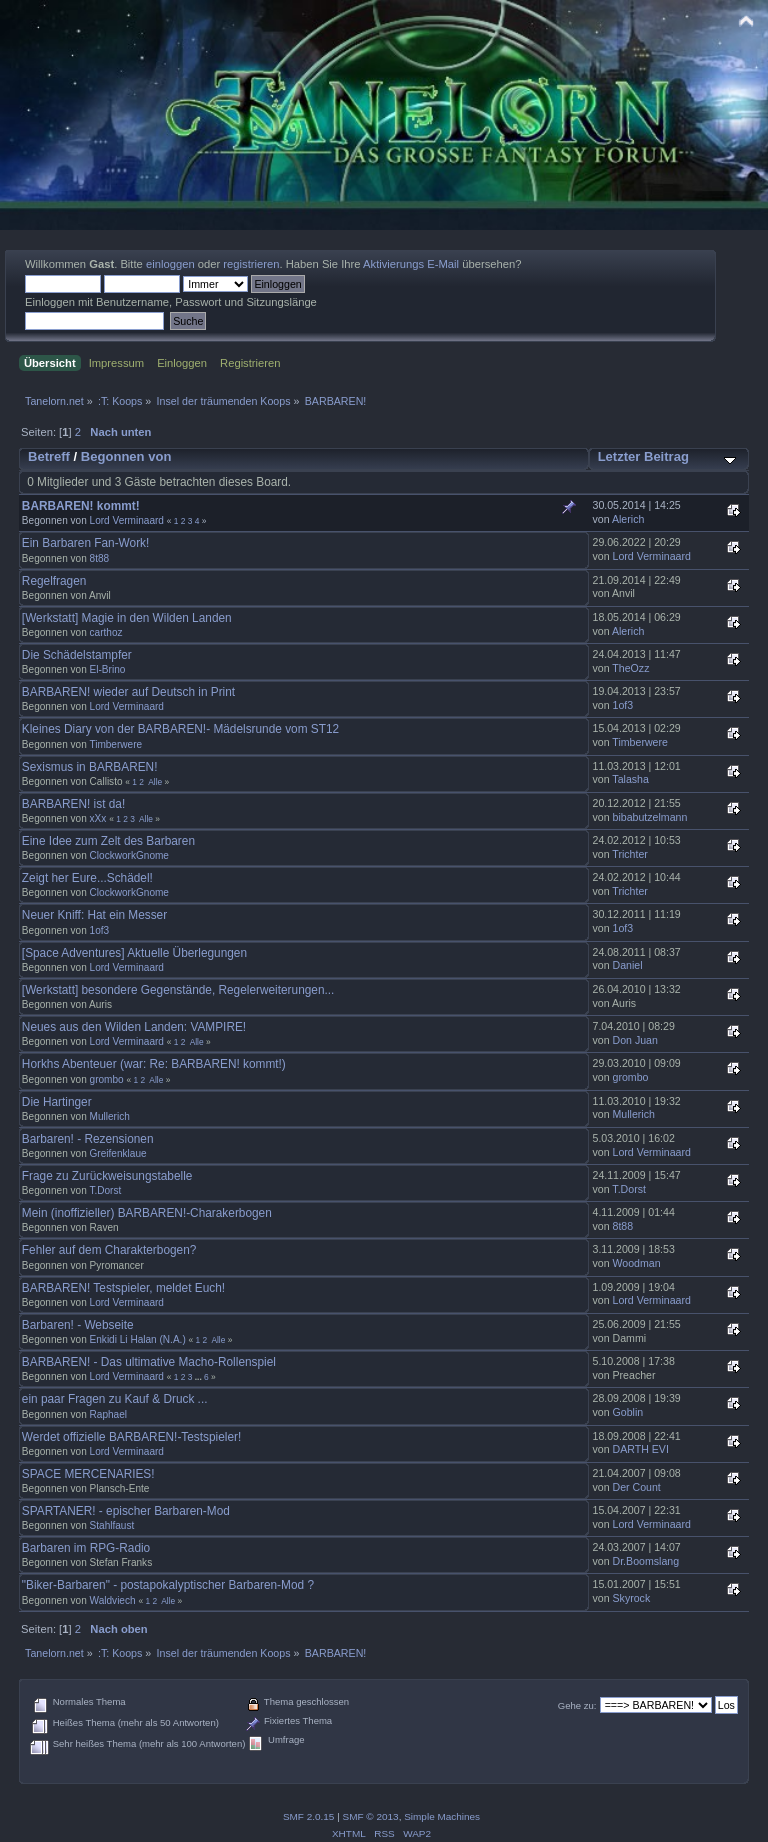  I want to click on [Space Adventures] Aktuelle Überlegungen, so click(134, 953).